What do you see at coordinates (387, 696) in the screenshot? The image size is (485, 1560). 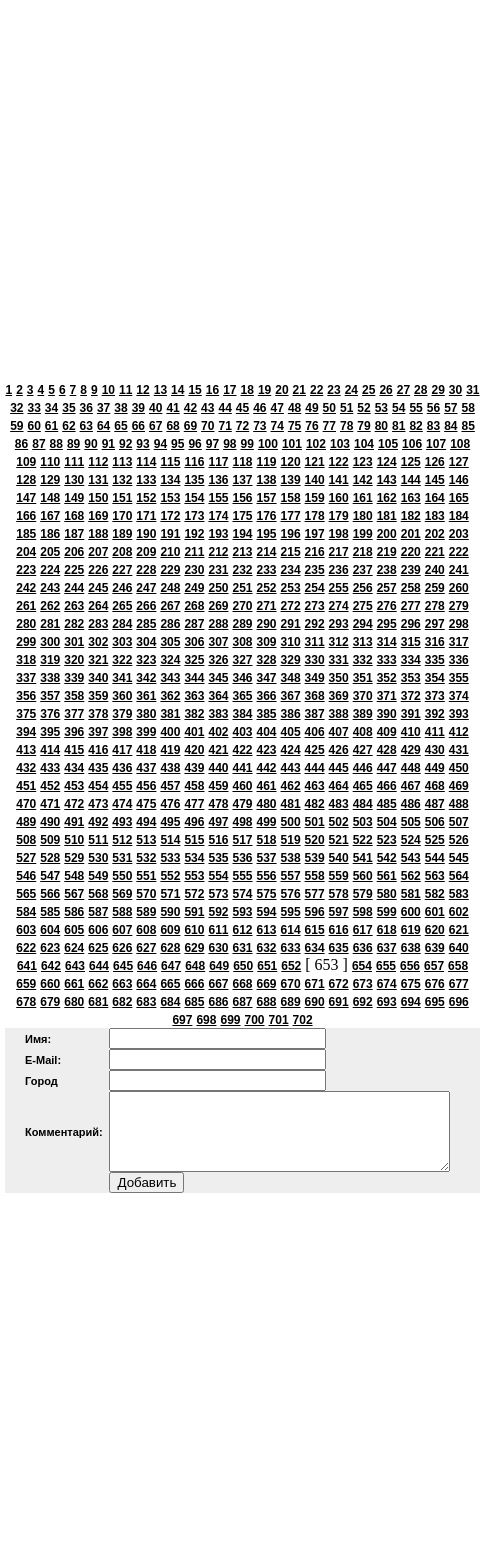 I see `371` at bounding box center [387, 696].